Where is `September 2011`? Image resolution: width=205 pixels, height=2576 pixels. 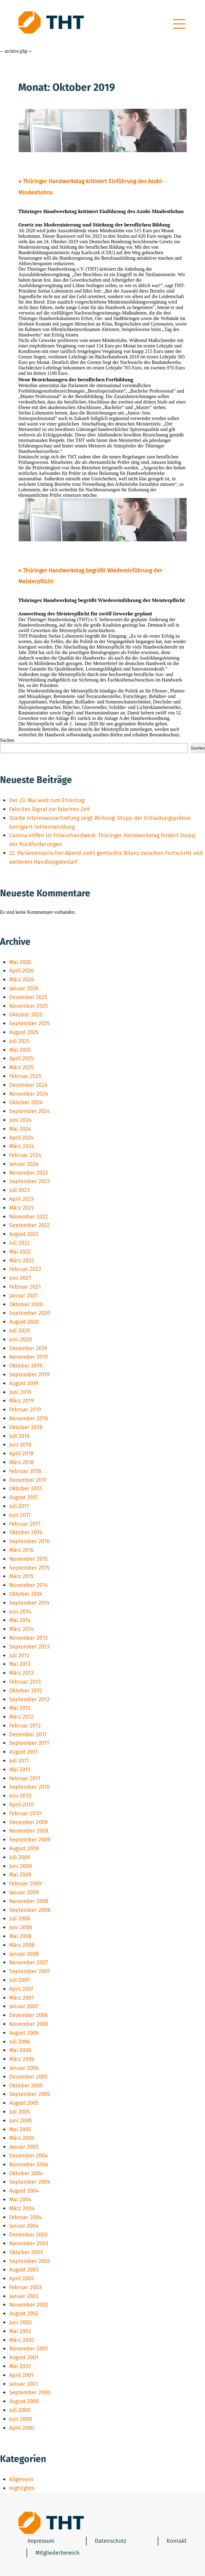
September 2011 is located at coordinates (29, 1743).